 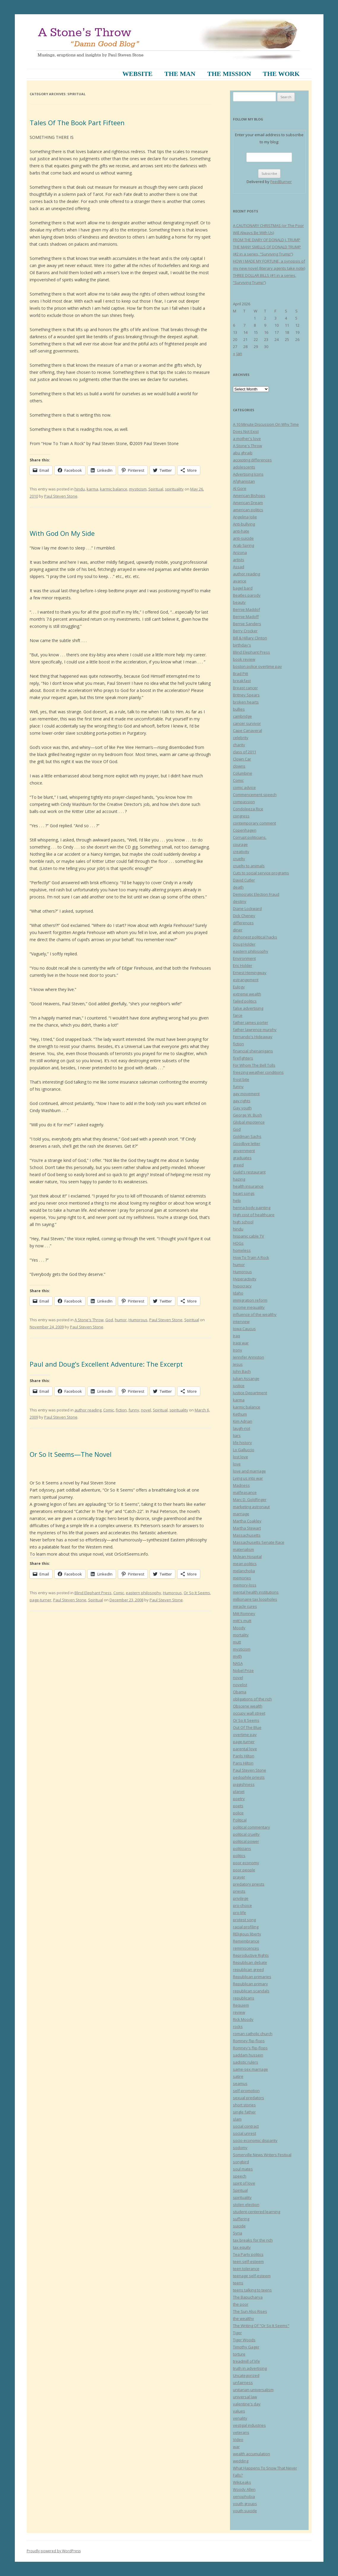 What do you see at coordinates (113, 489) in the screenshot?
I see `karmic balance` at bounding box center [113, 489].